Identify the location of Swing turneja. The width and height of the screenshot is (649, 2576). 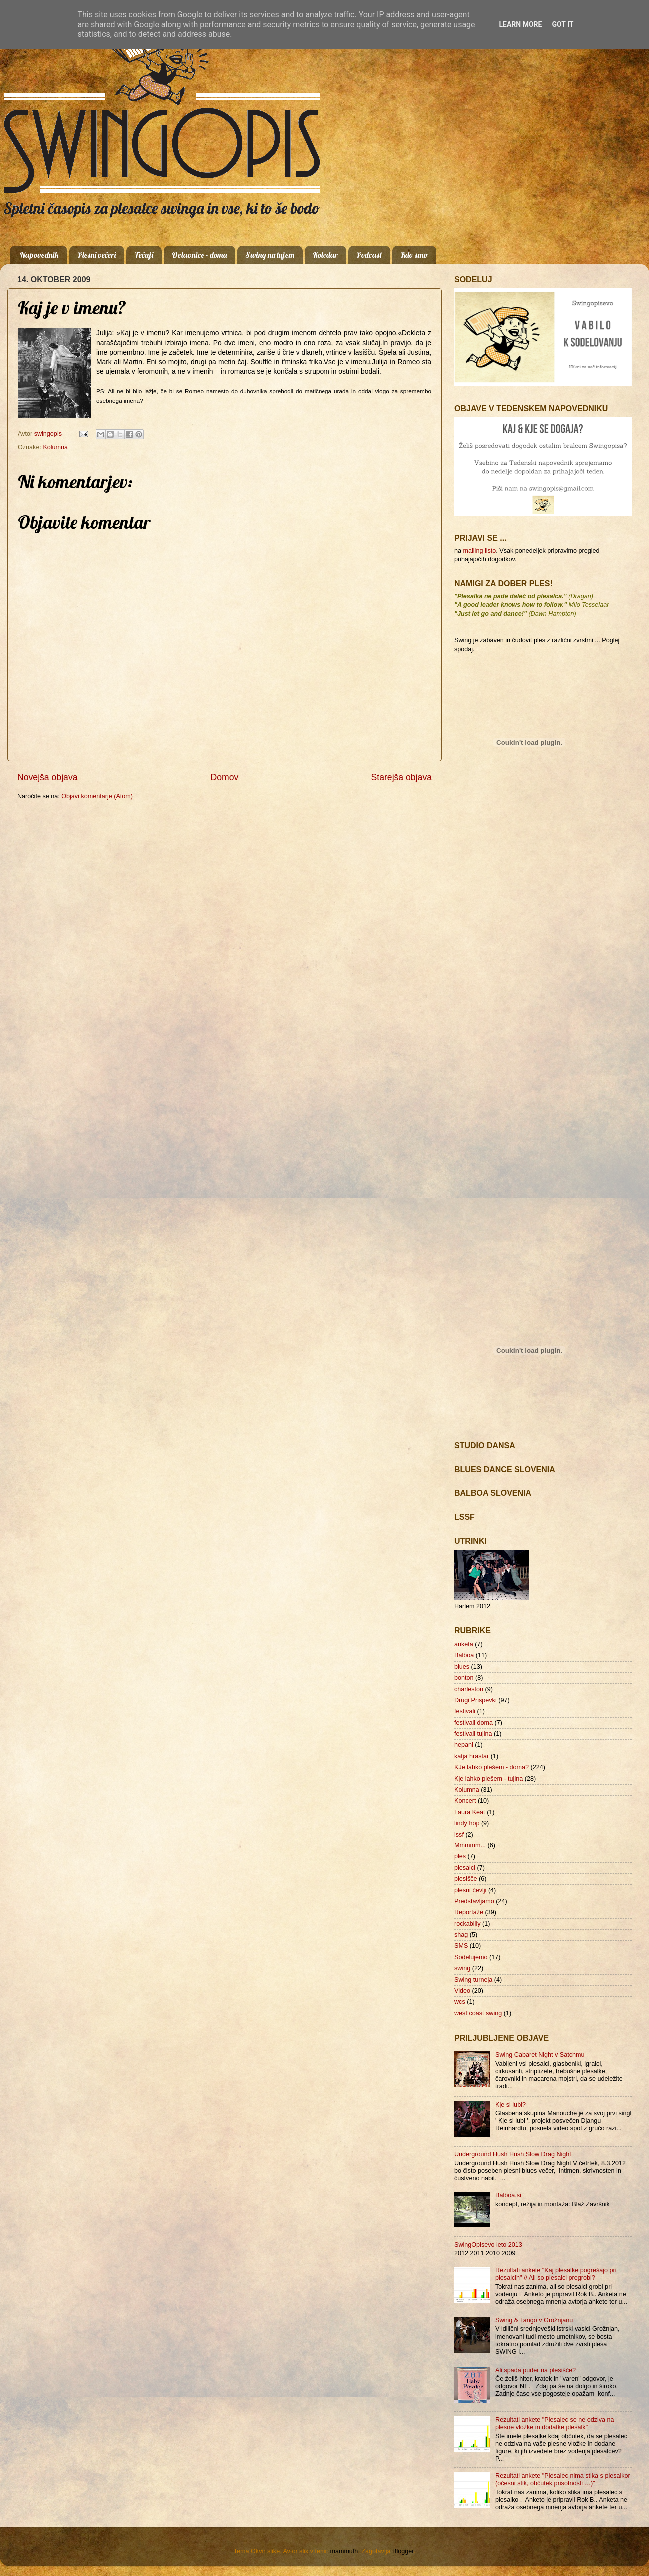
(473, 1979).